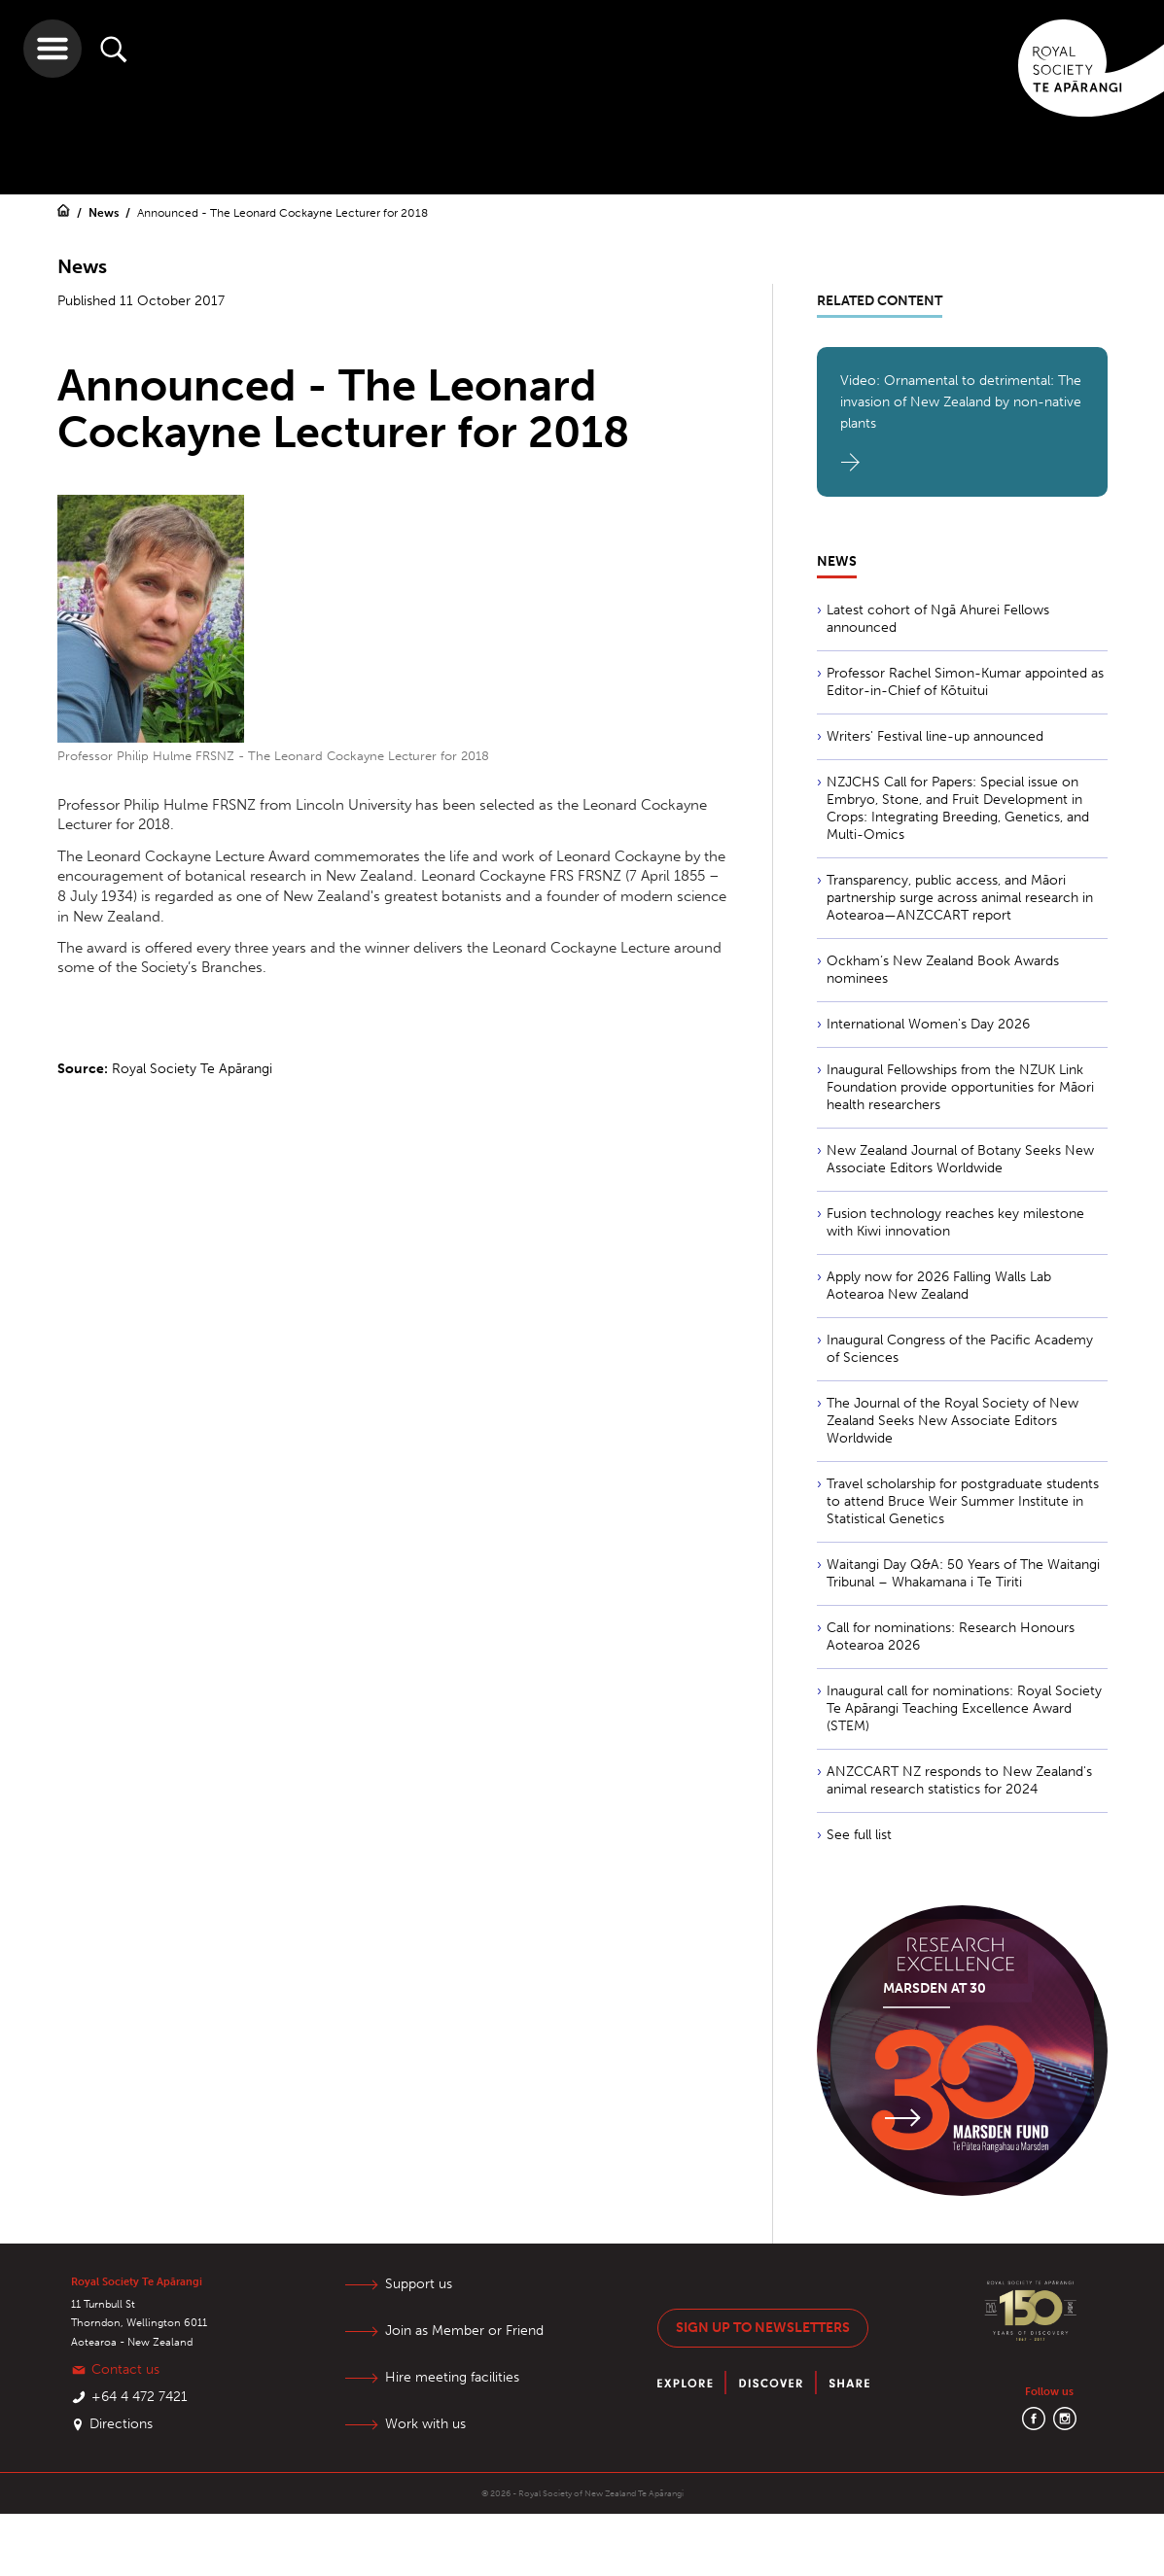  I want to click on Contact us, so click(125, 2369).